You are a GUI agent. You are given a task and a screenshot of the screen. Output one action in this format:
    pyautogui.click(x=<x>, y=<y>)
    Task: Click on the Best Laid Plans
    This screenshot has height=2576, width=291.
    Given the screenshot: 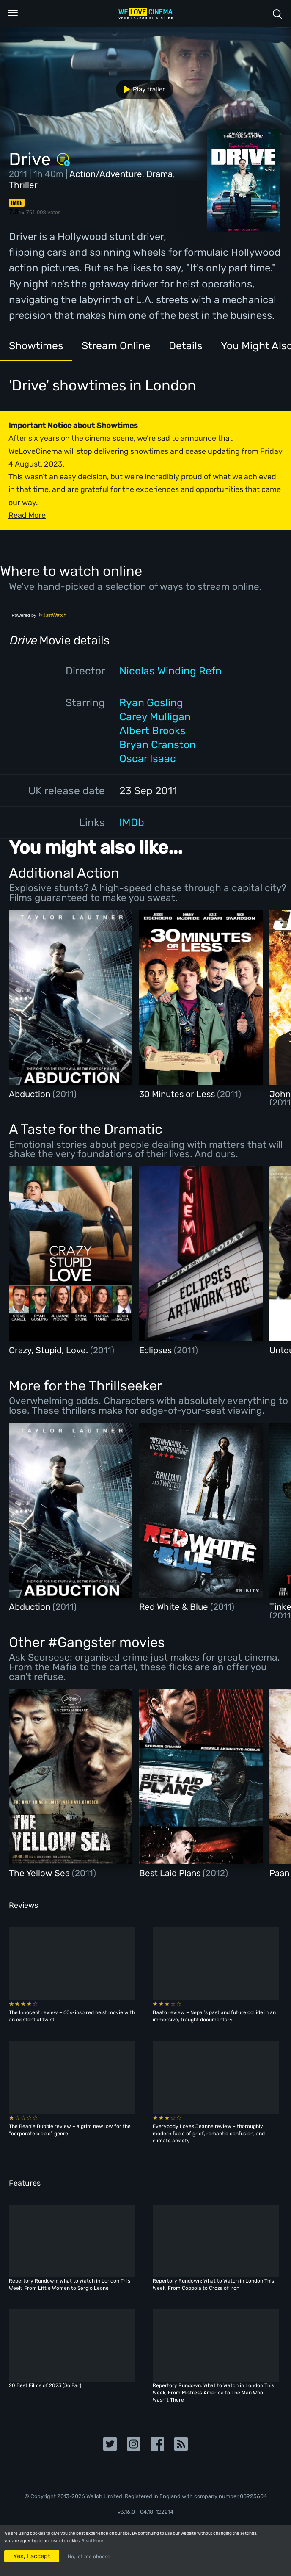 What is the action you would take?
    pyautogui.click(x=171, y=1873)
    